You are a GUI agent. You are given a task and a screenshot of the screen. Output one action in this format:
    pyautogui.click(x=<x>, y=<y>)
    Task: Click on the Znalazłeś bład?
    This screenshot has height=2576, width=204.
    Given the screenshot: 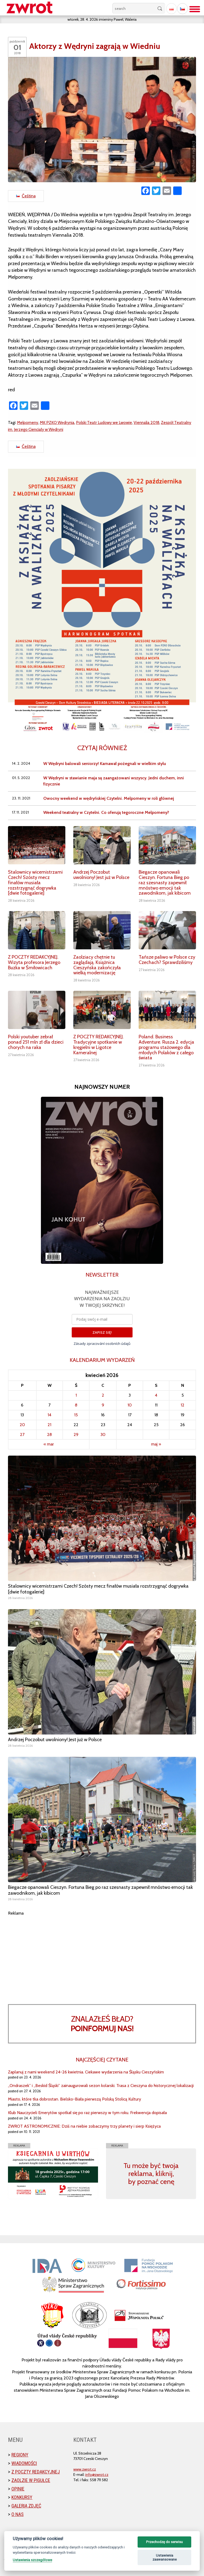 What is the action you would take?
    pyautogui.click(x=102, y=2023)
    